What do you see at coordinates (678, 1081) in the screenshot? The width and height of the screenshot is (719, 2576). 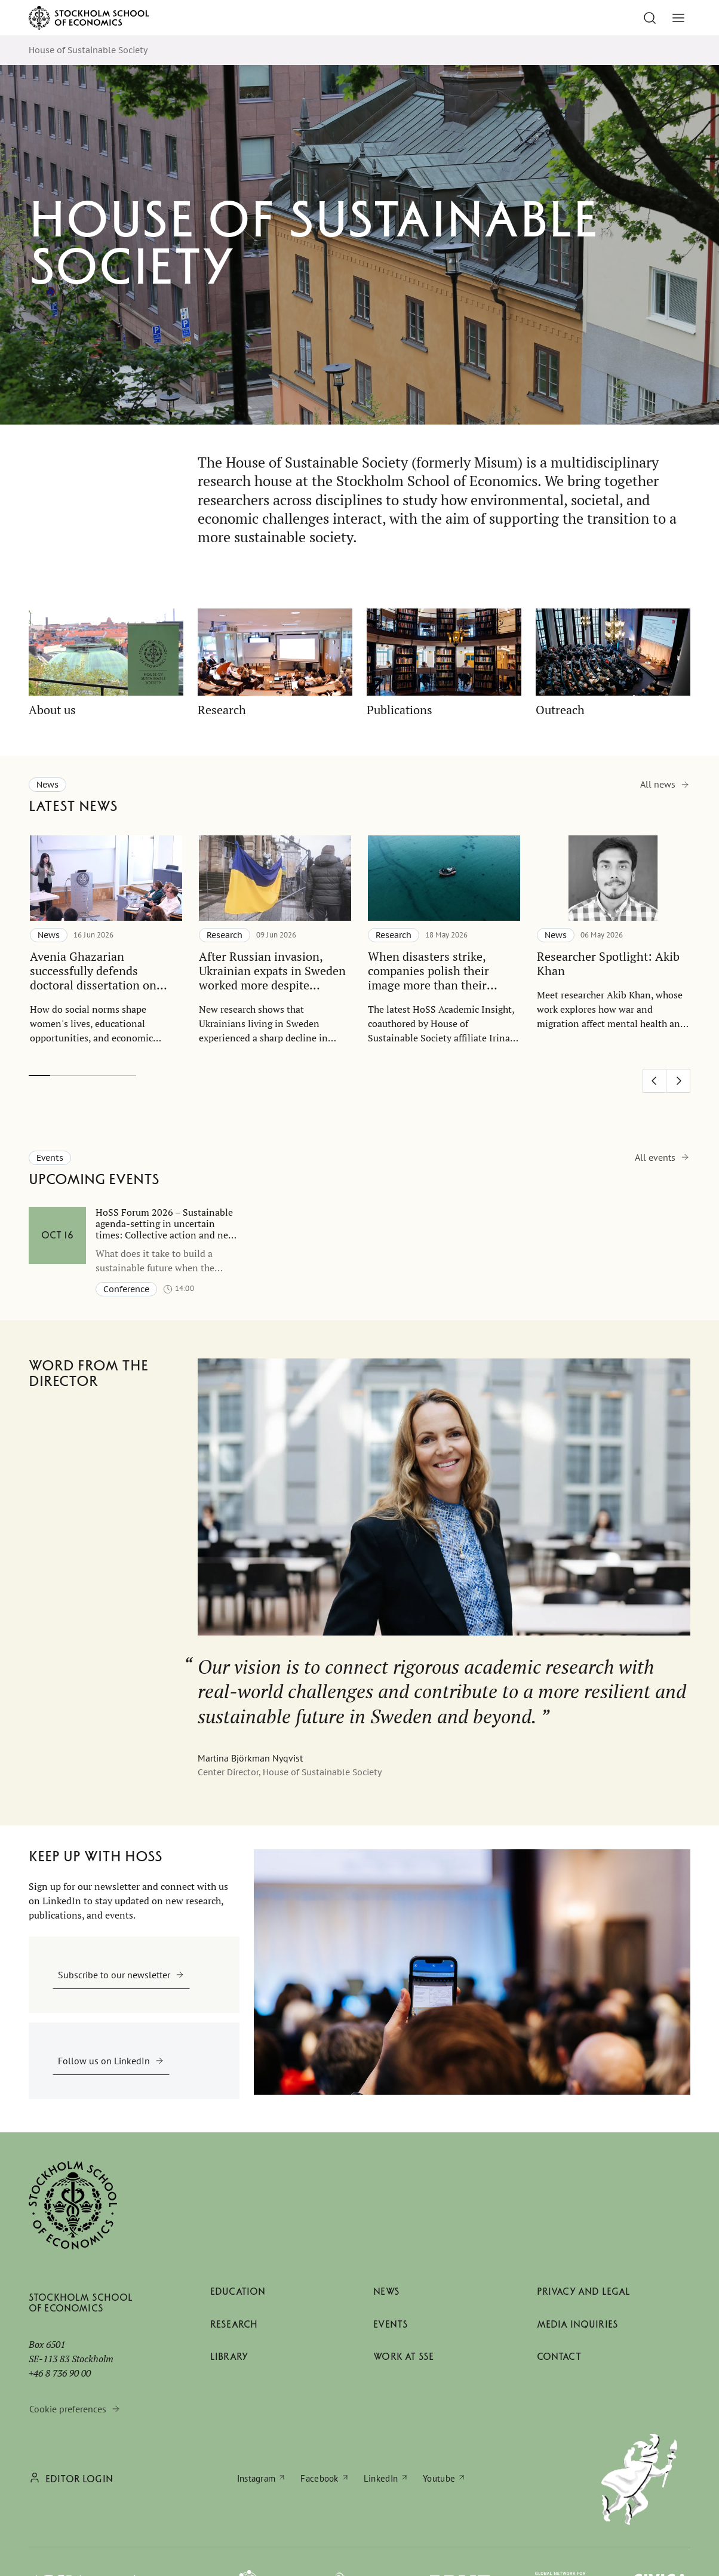 I see `[Next slide]` at bounding box center [678, 1081].